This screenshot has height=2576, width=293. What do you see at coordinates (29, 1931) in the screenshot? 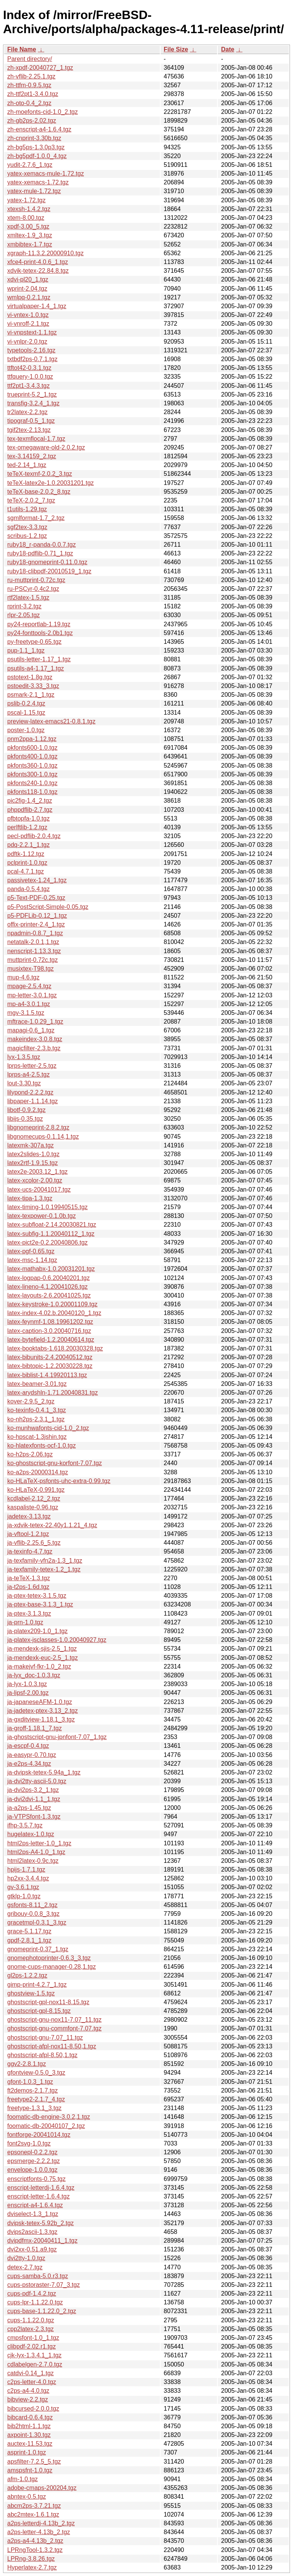
I see `grace-5.1.17.tgz` at bounding box center [29, 1931].